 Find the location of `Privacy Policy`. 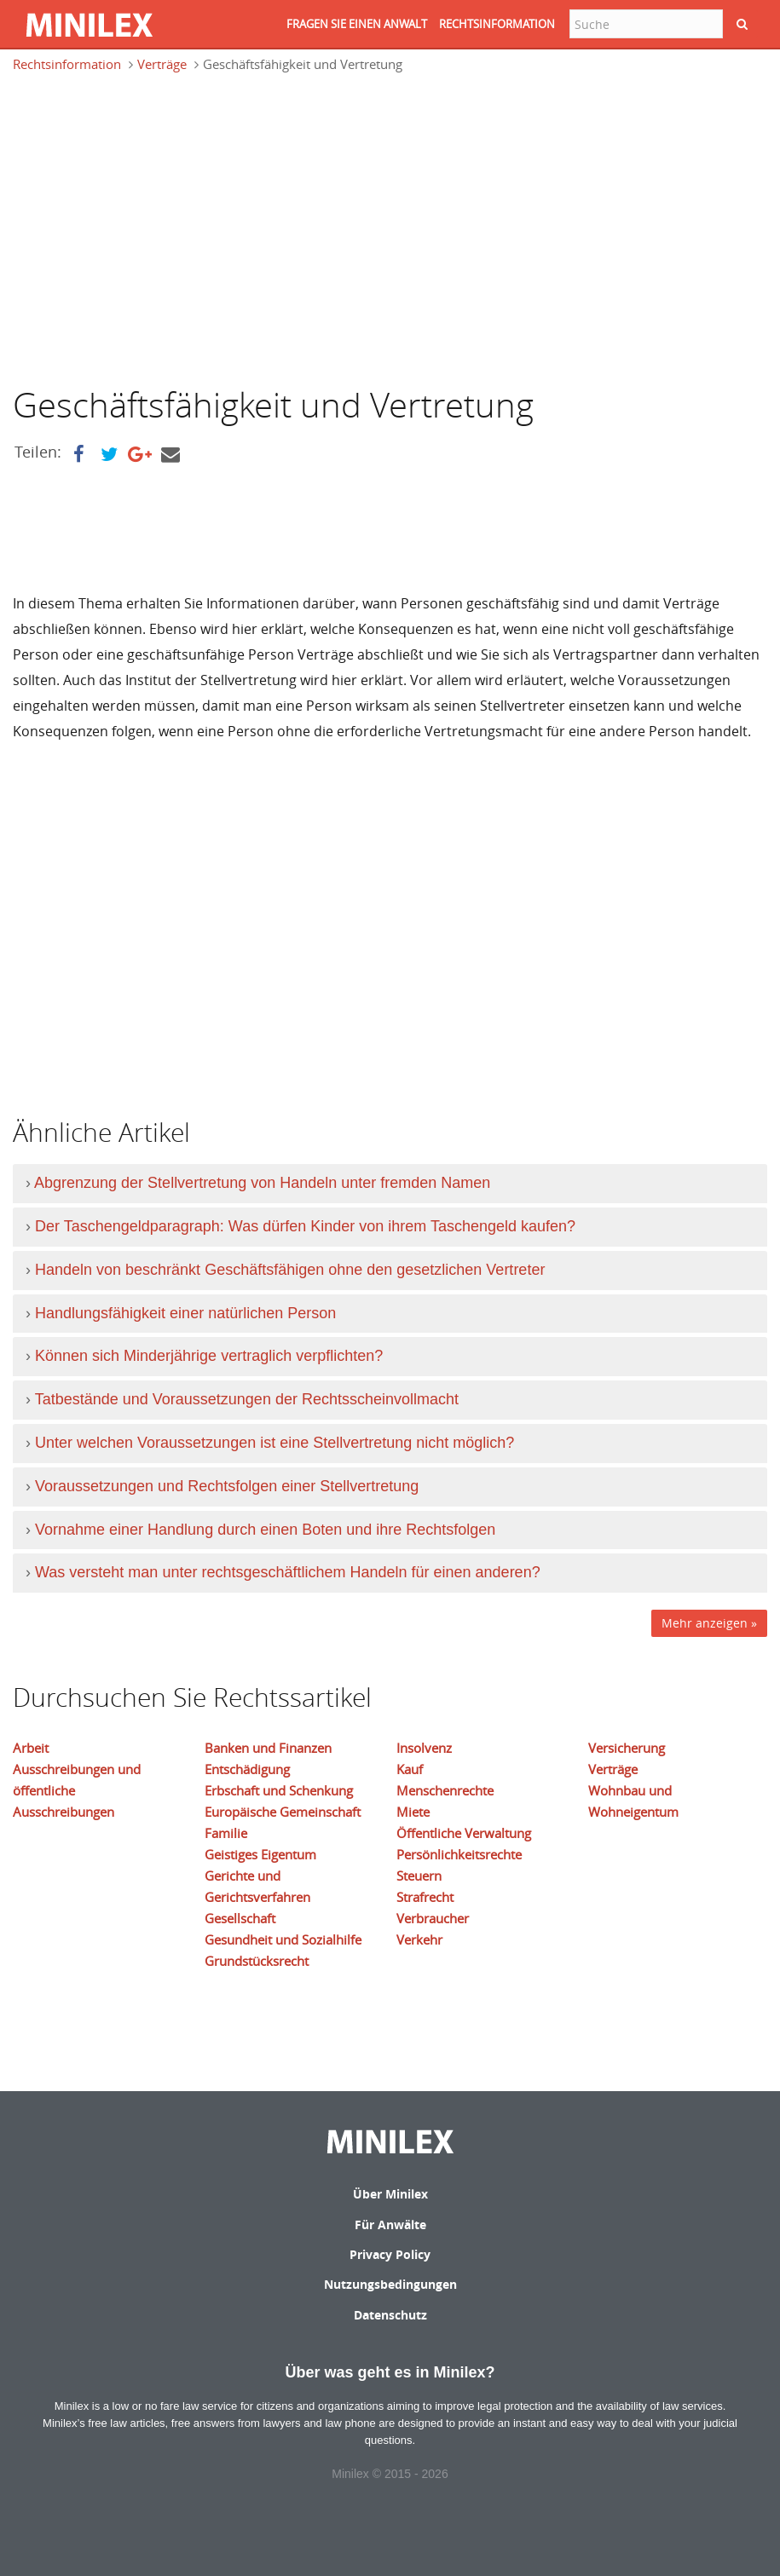

Privacy Policy is located at coordinates (390, 2254).